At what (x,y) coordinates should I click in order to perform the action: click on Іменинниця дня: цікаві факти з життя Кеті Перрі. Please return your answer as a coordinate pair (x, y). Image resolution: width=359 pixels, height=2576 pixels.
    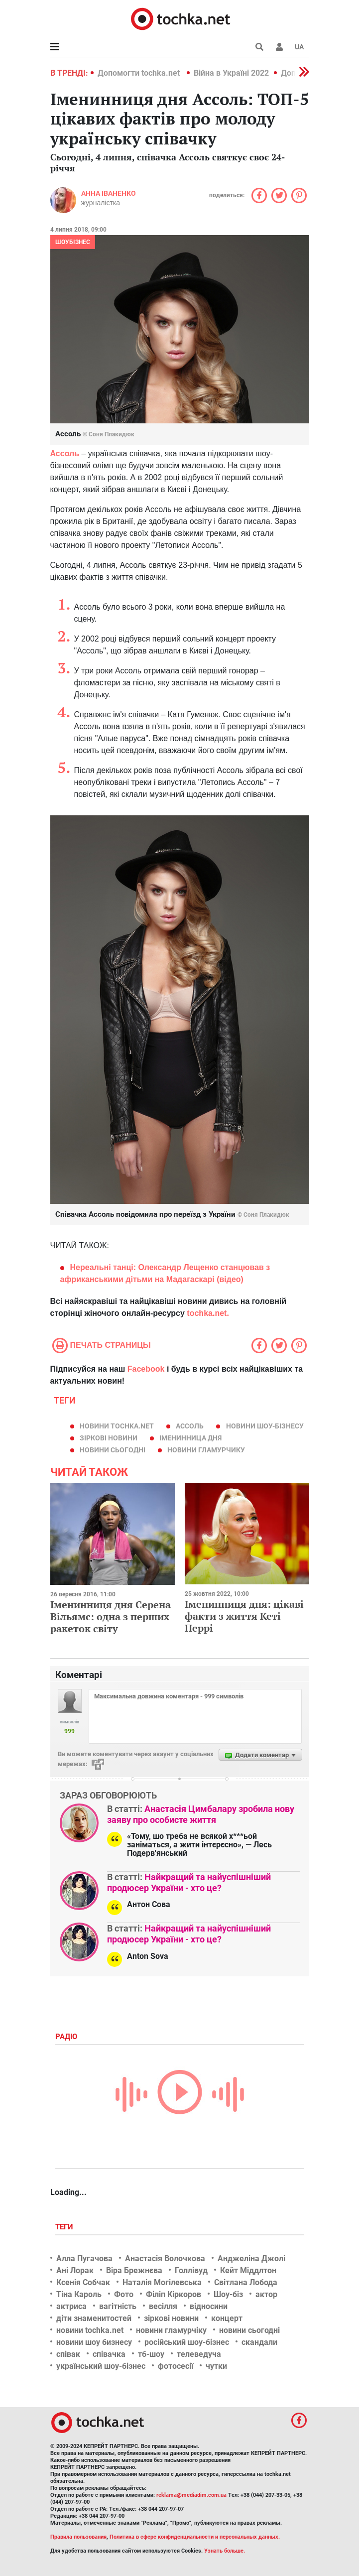
    Looking at the image, I should click on (244, 1616).